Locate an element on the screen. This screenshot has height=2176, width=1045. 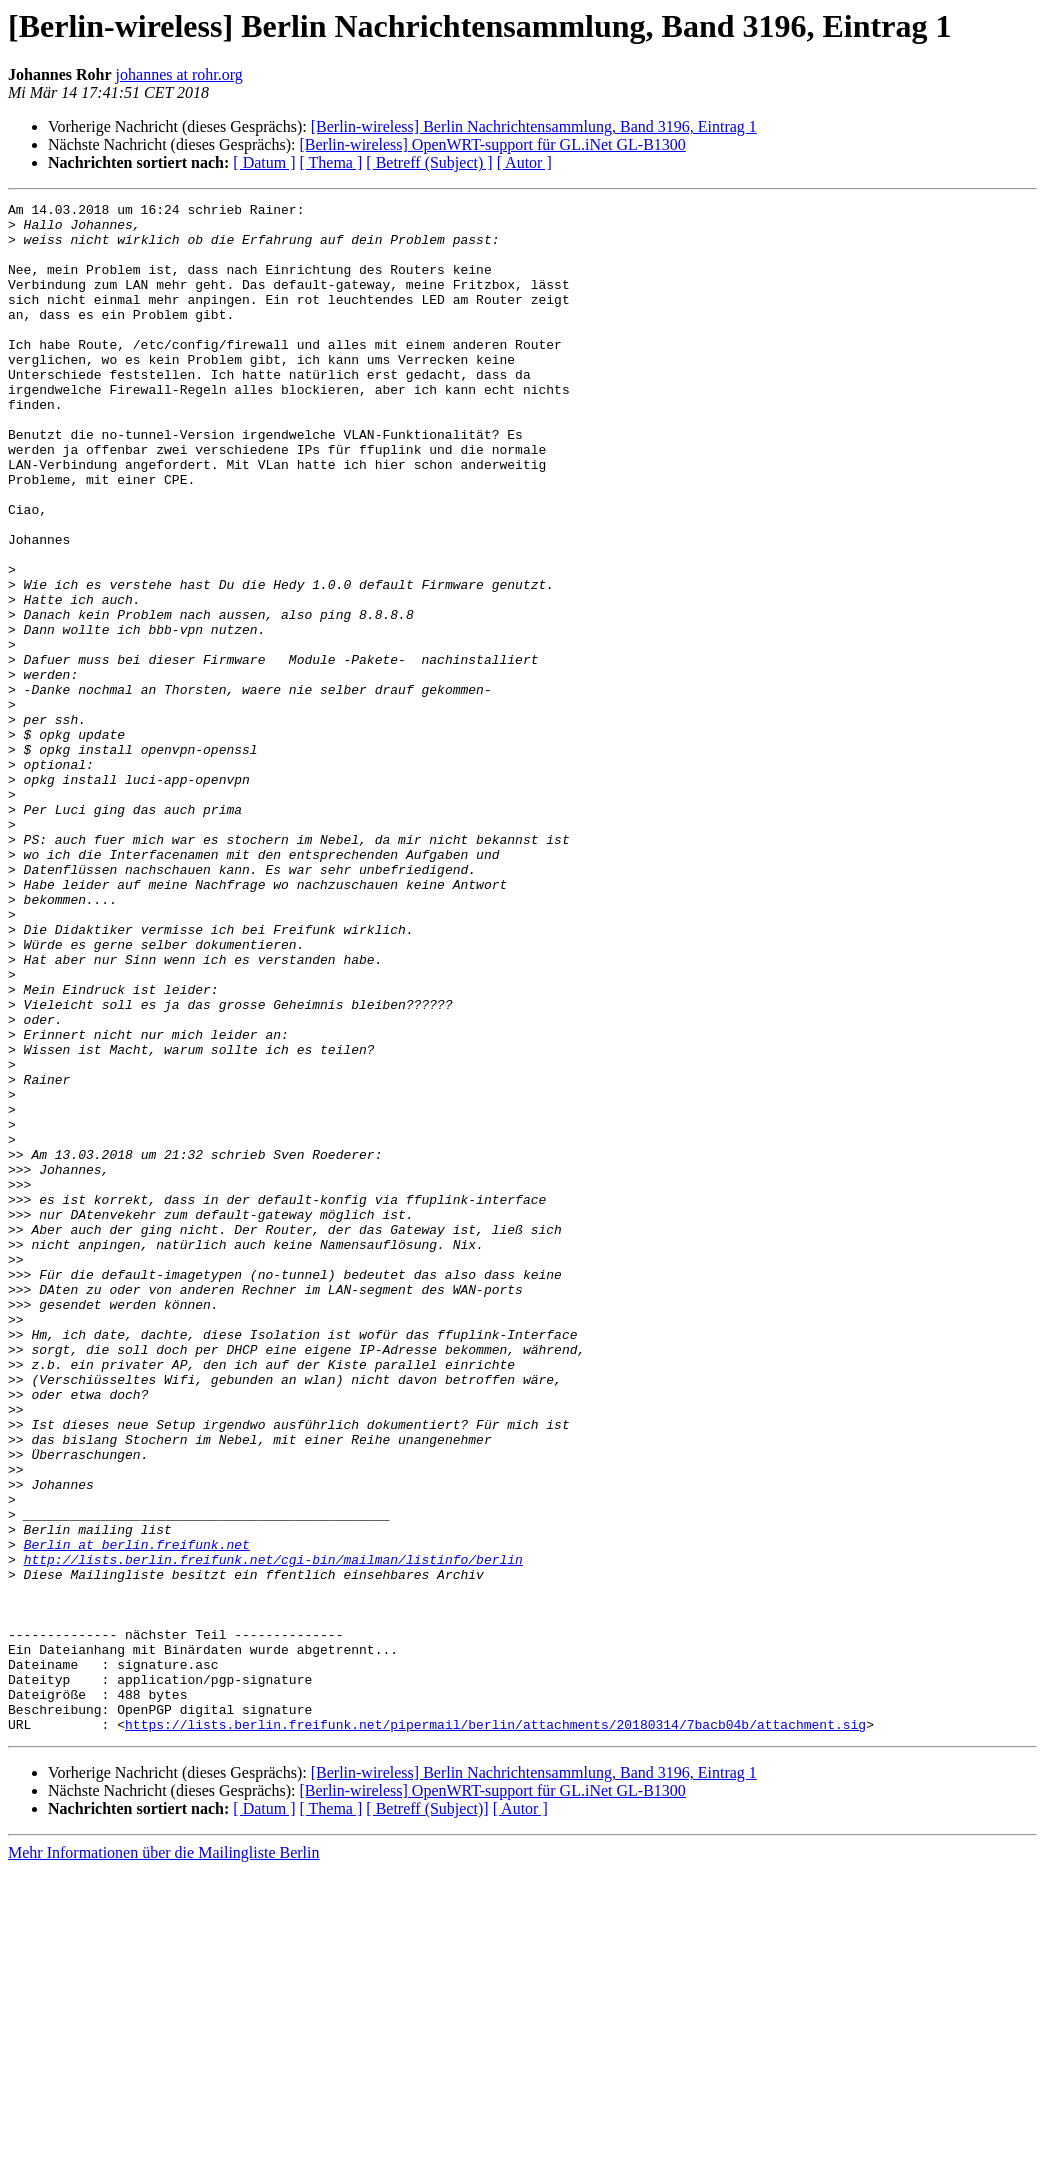
[Berlin-wireless] Berlin Nachrichtensammlung, Band 3196, Eintrag 1 is located at coordinates (534, 126).